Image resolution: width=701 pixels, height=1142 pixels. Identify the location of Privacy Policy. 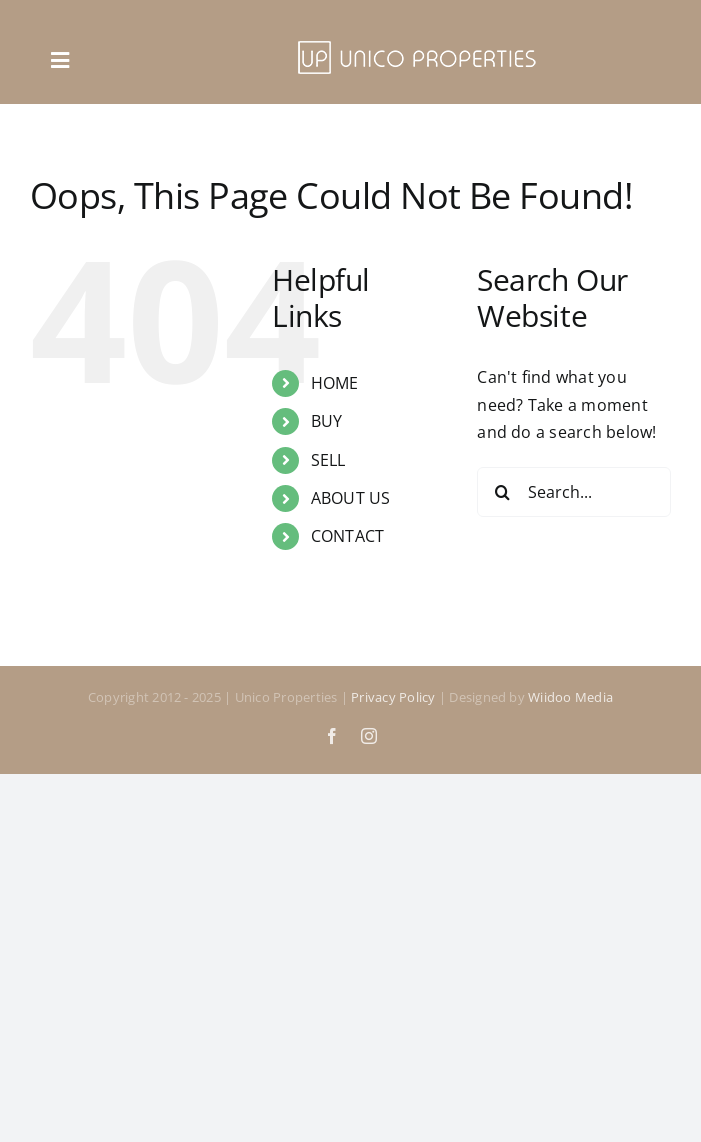
(393, 697).